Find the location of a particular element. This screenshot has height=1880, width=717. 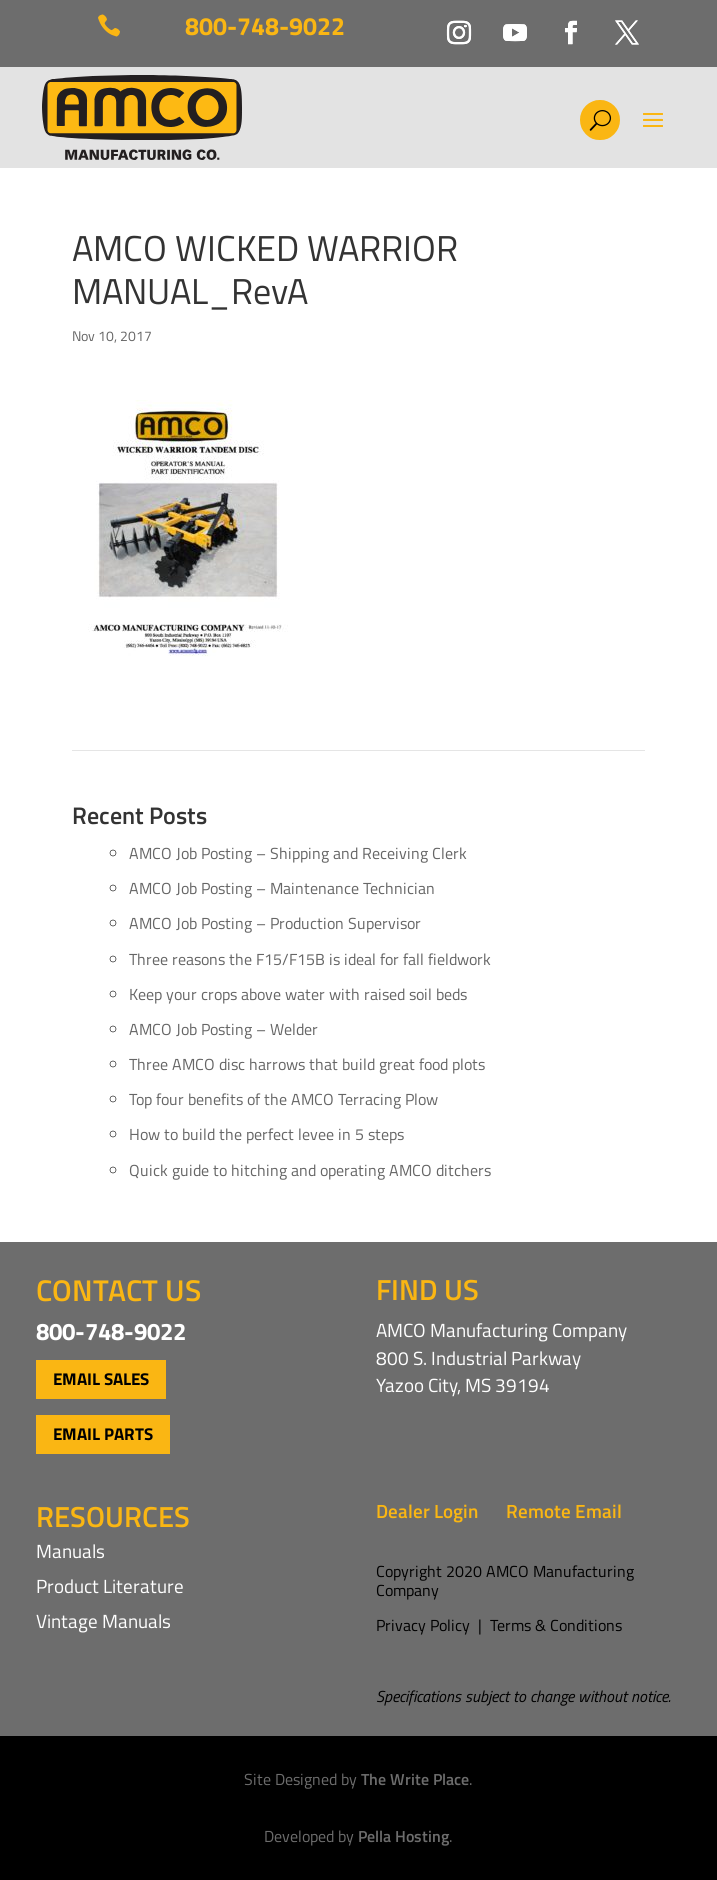

AMCO Job Posting – Production Supervisor is located at coordinates (275, 923).